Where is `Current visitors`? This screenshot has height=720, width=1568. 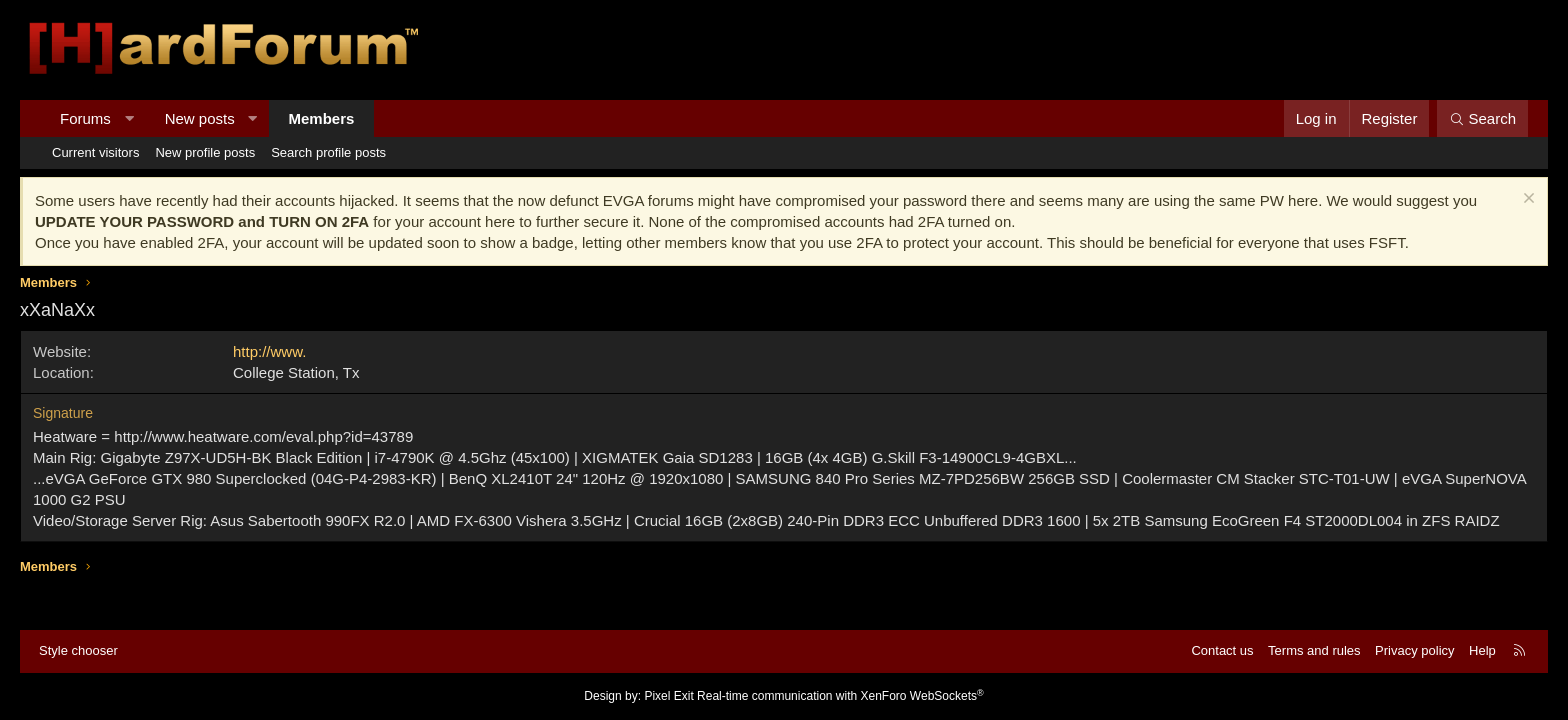 Current visitors is located at coordinates (95, 152).